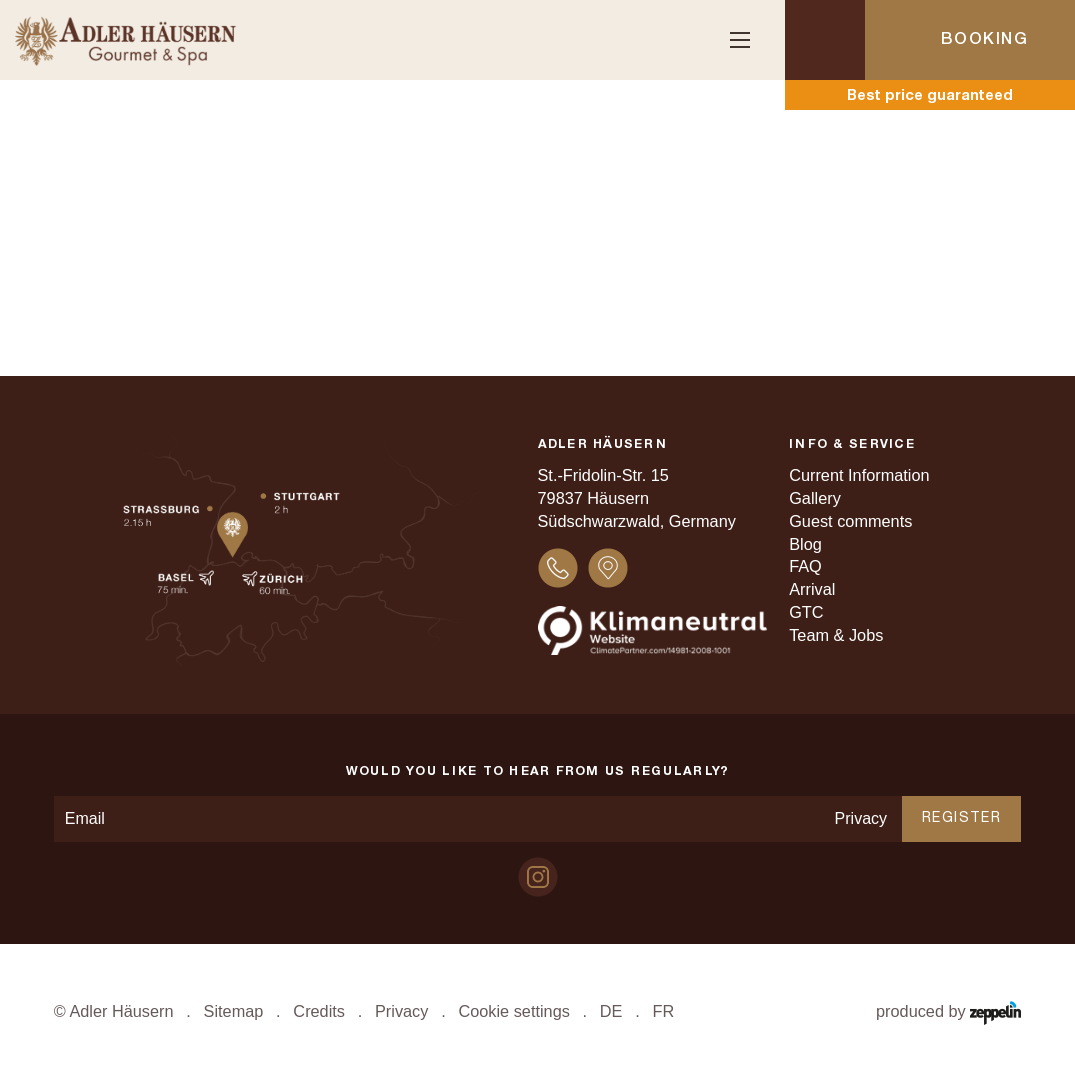 The height and width of the screenshot is (1078, 1075). Describe the element at coordinates (859, 475) in the screenshot. I see `Current Information` at that location.